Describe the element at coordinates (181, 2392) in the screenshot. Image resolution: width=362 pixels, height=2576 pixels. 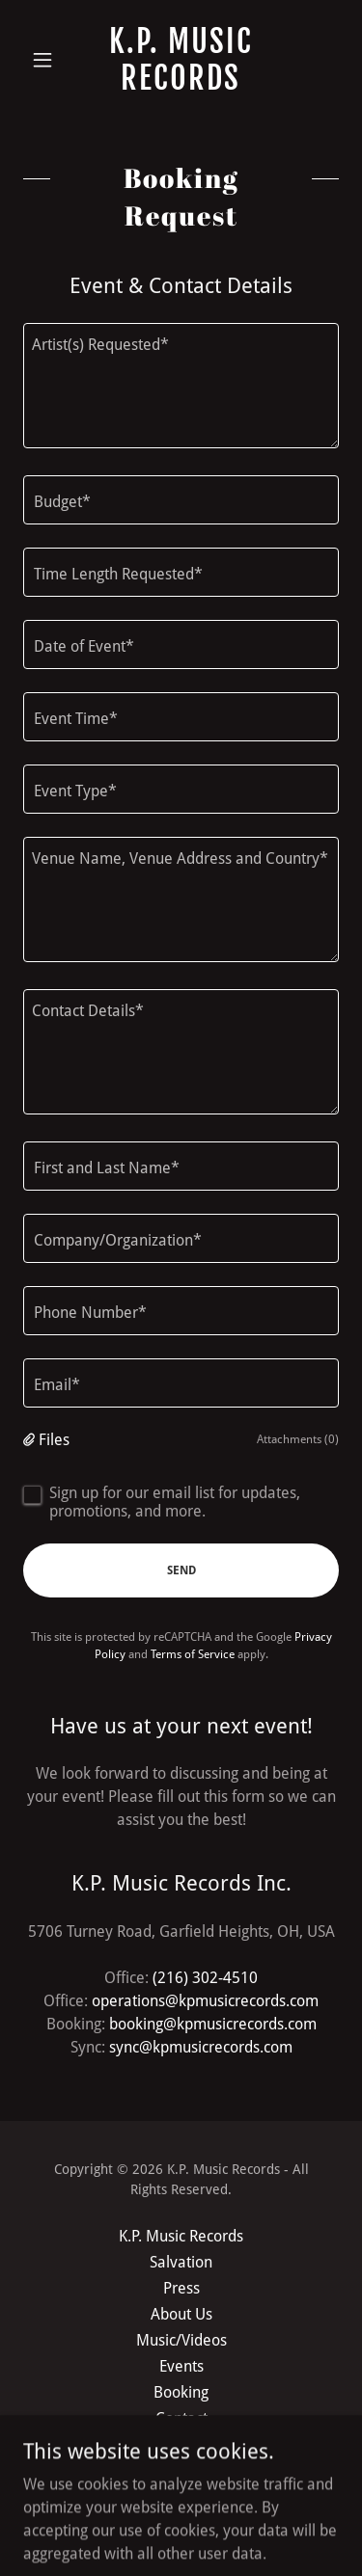
I see `Booking [link]` at that location.